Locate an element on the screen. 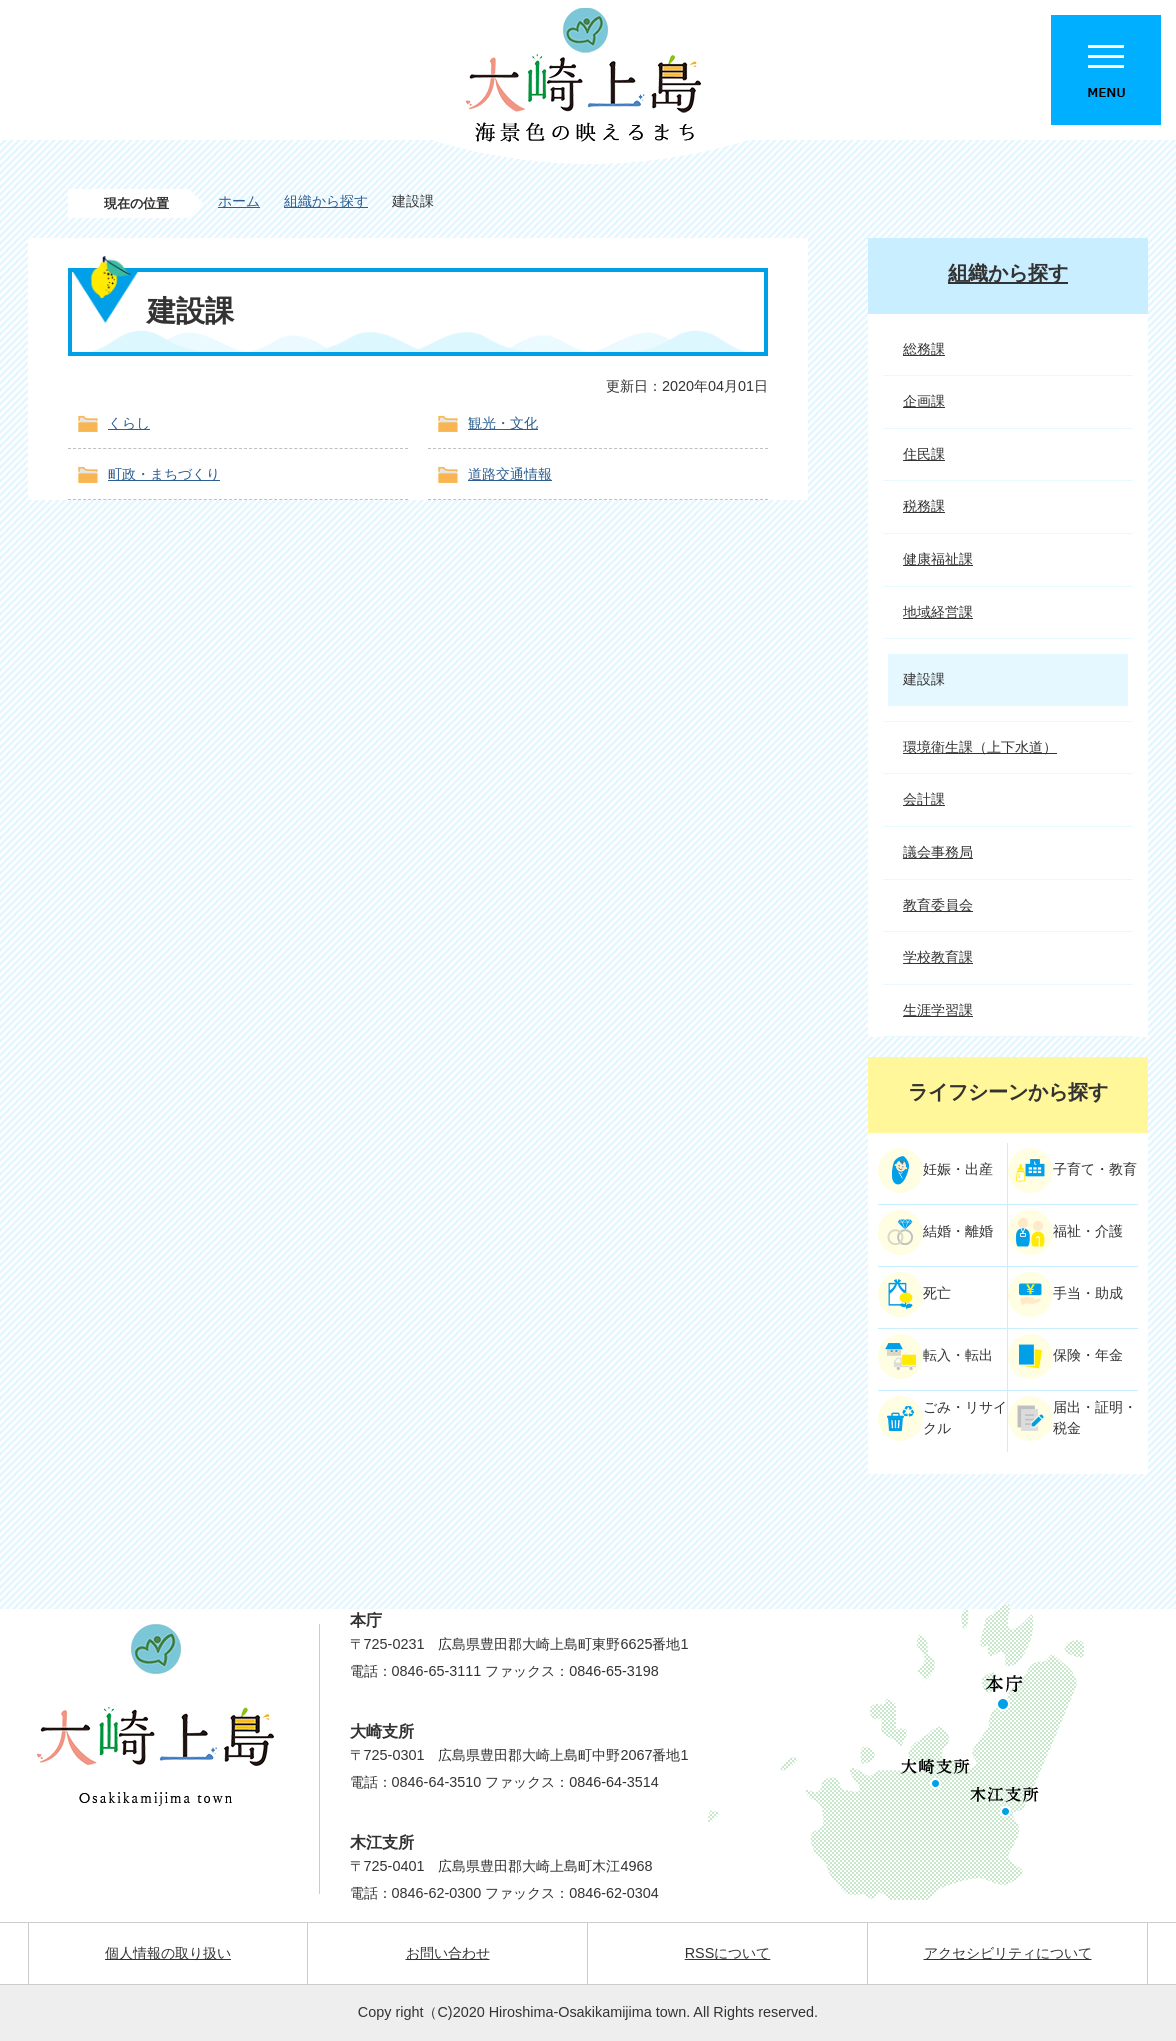 This screenshot has height=2041, width=1176. 環境衛生課（上下水道） is located at coordinates (980, 747).